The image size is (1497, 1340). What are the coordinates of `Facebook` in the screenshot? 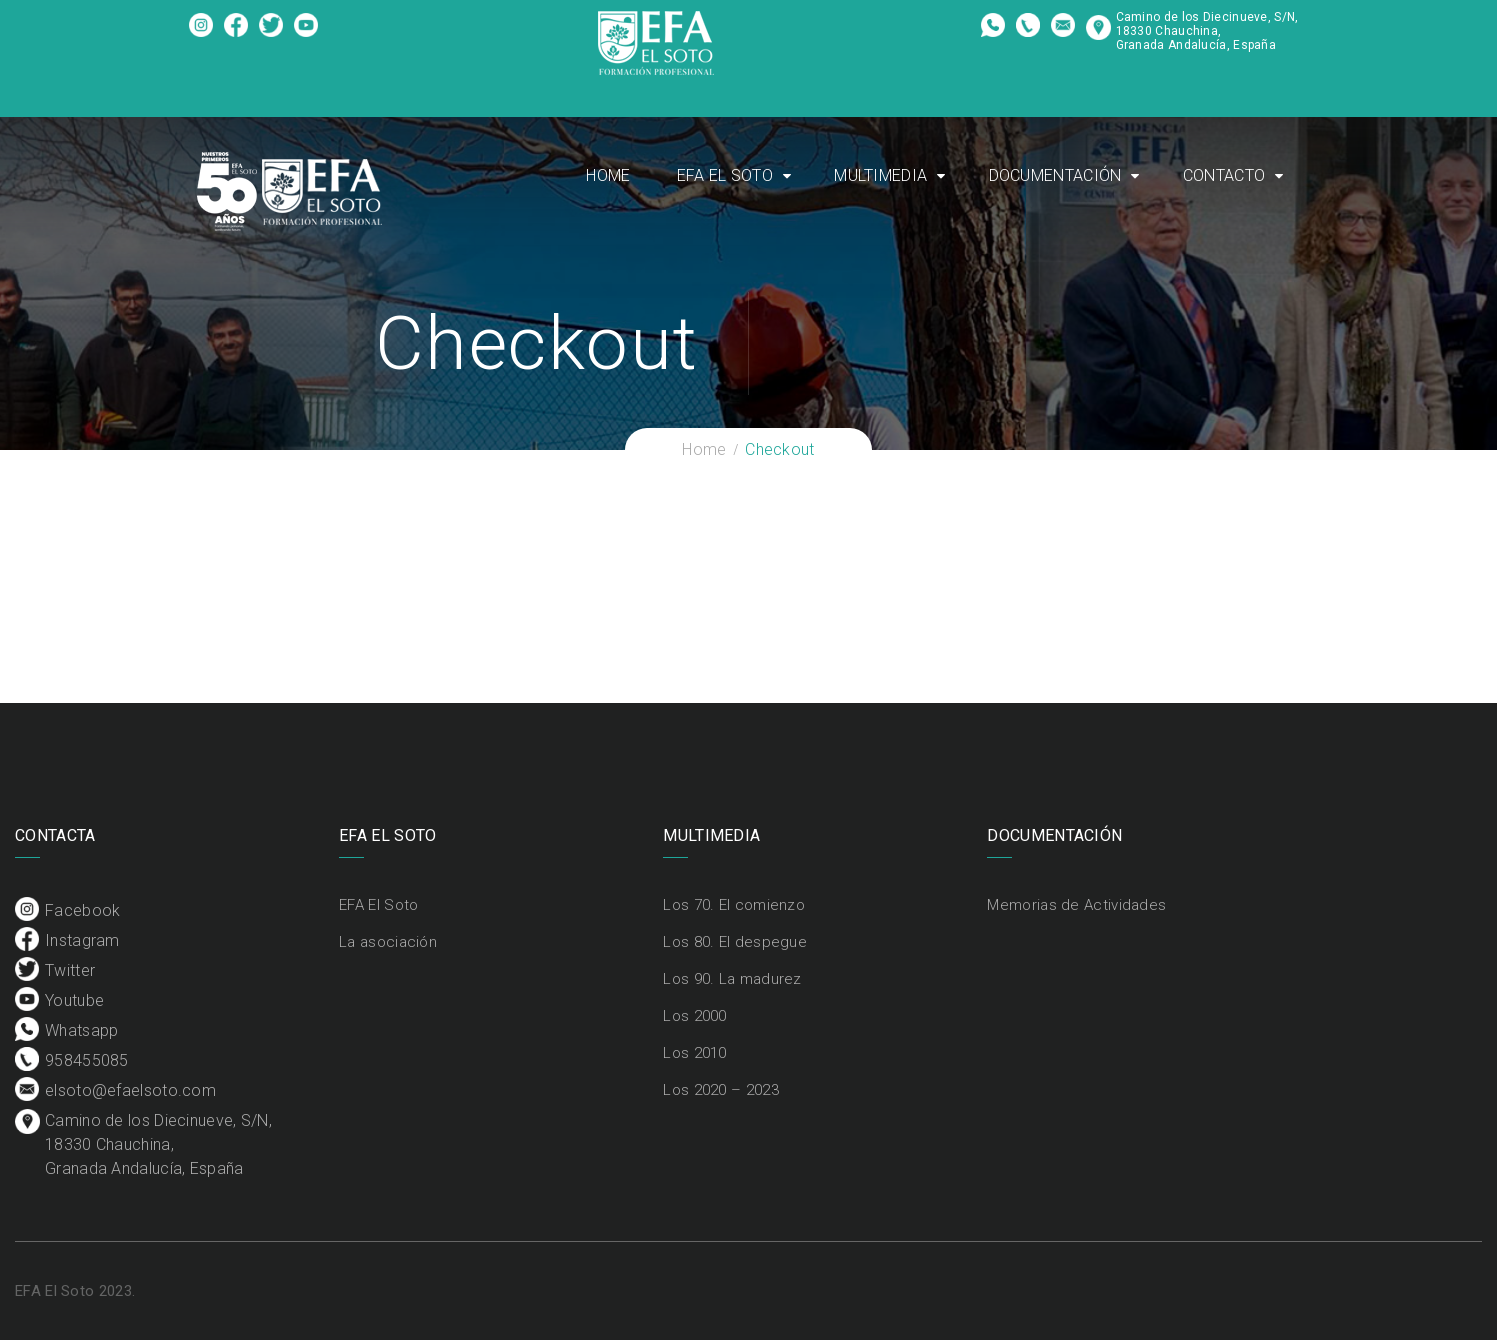 It's located at (201, 32).